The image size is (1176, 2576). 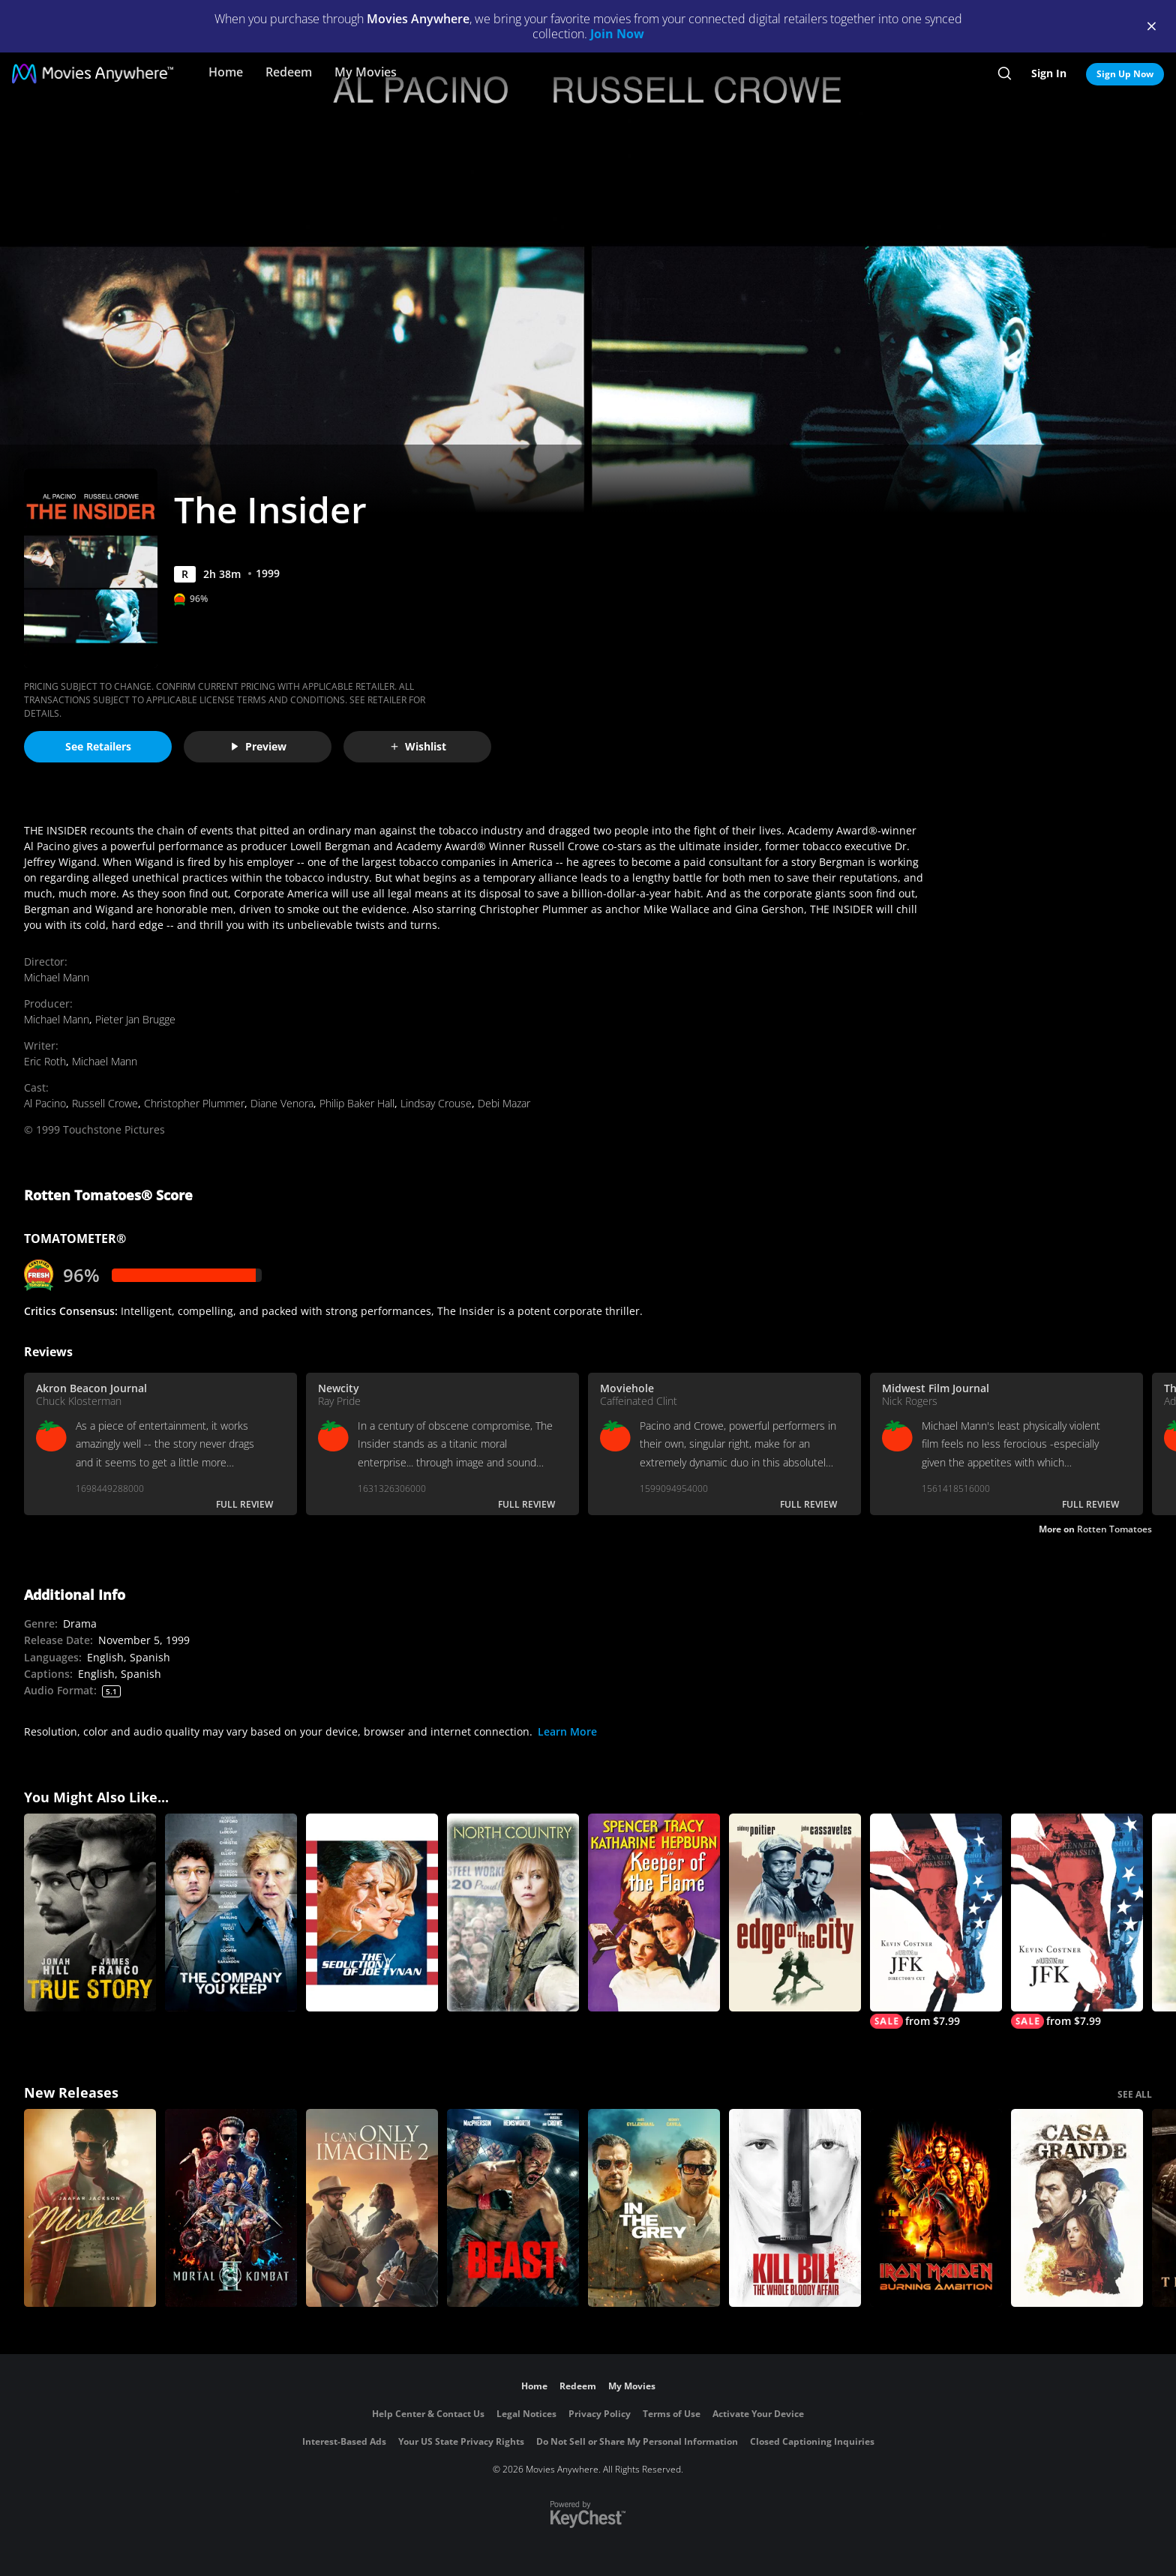 What do you see at coordinates (98, 746) in the screenshot?
I see `See Retailers` at bounding box center [98, 746].